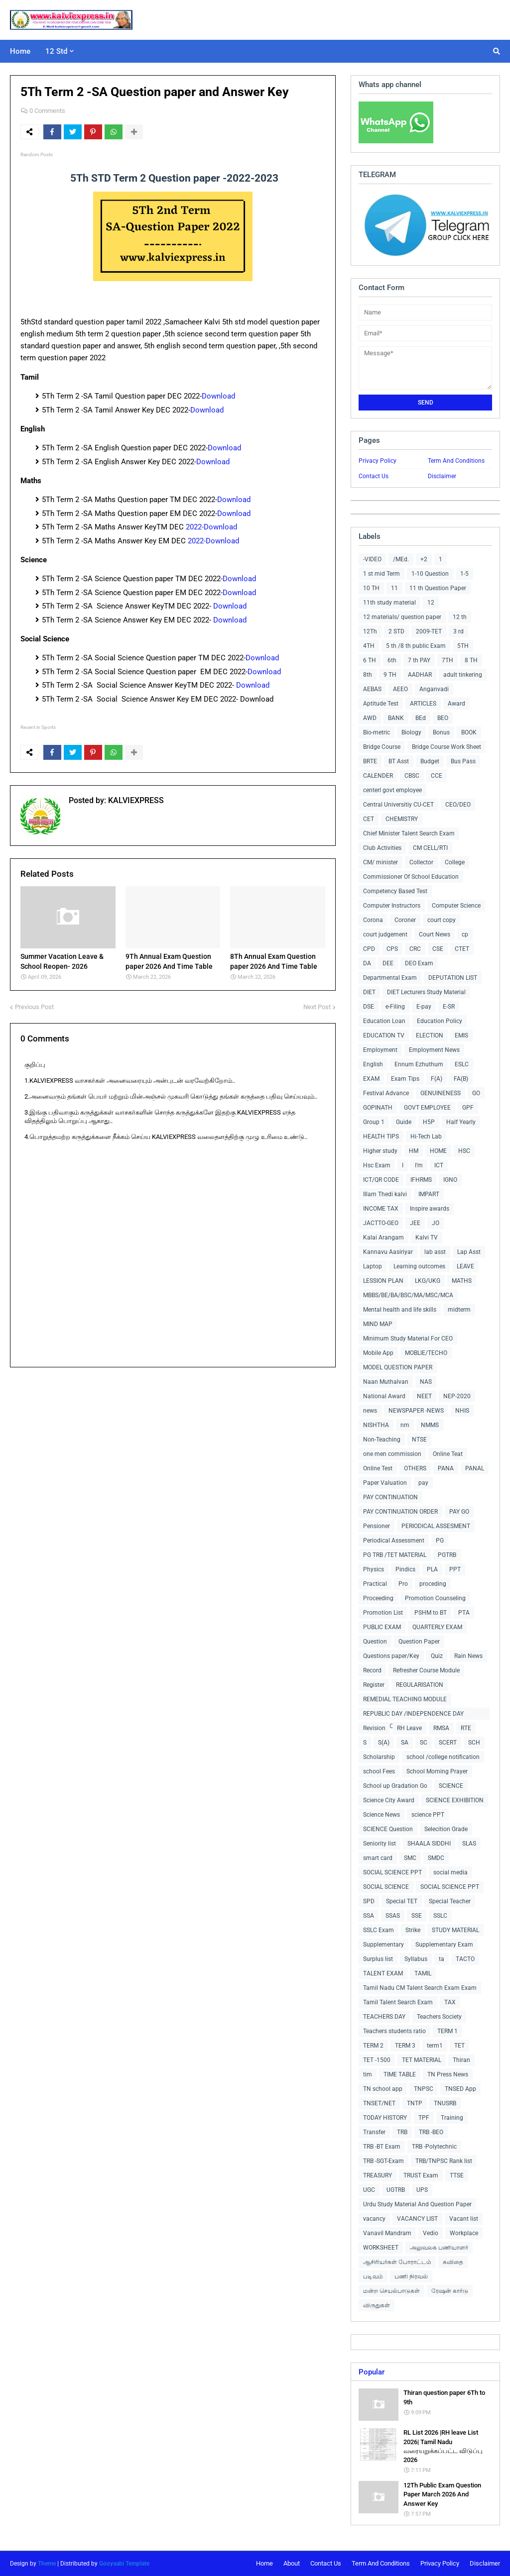  I want to click on SOCIAL SCIENCE, so click(386, 1886).